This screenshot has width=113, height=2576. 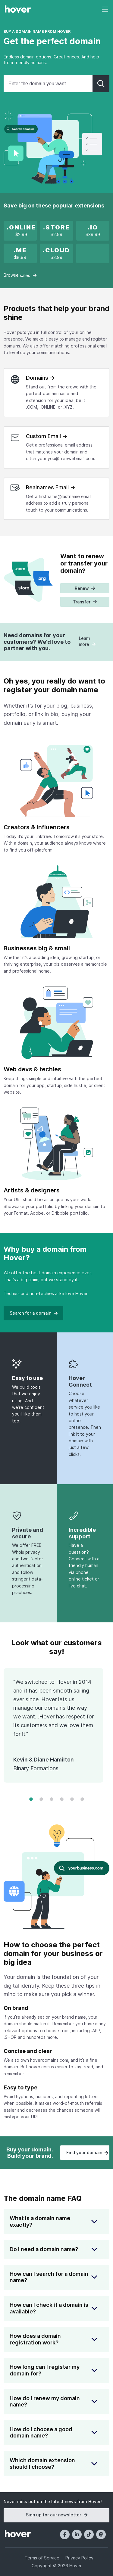 What do you see at coordinates (42, 2557) in the screenshot?
I see `Terms of Service` at bounding box center [42, 2557].